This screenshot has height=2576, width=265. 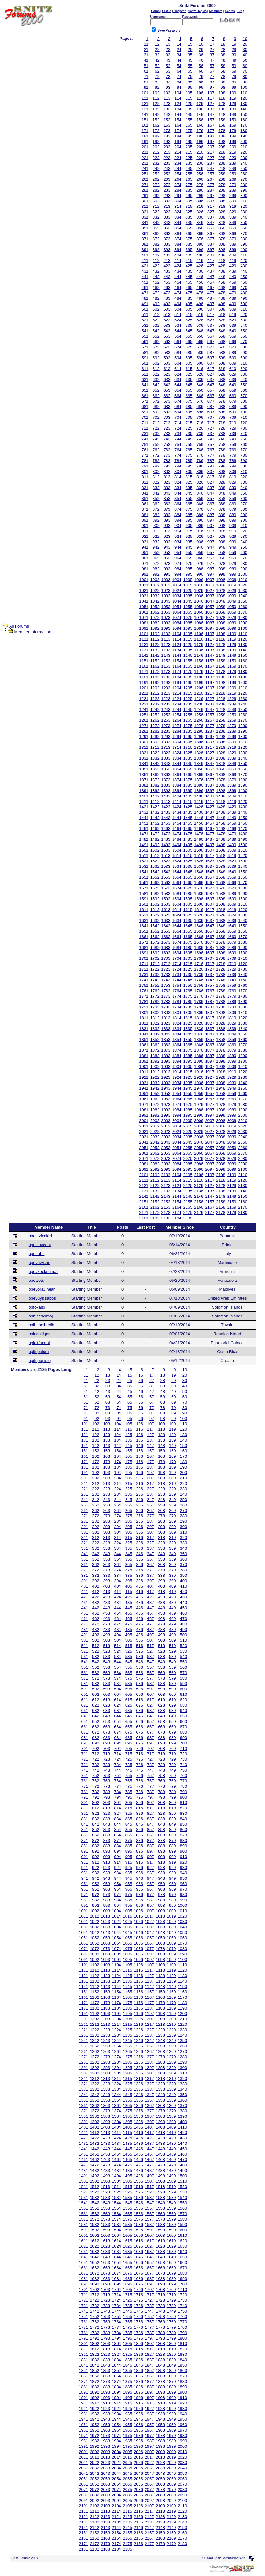 I want to click on 998, so click(x=221, y=574).